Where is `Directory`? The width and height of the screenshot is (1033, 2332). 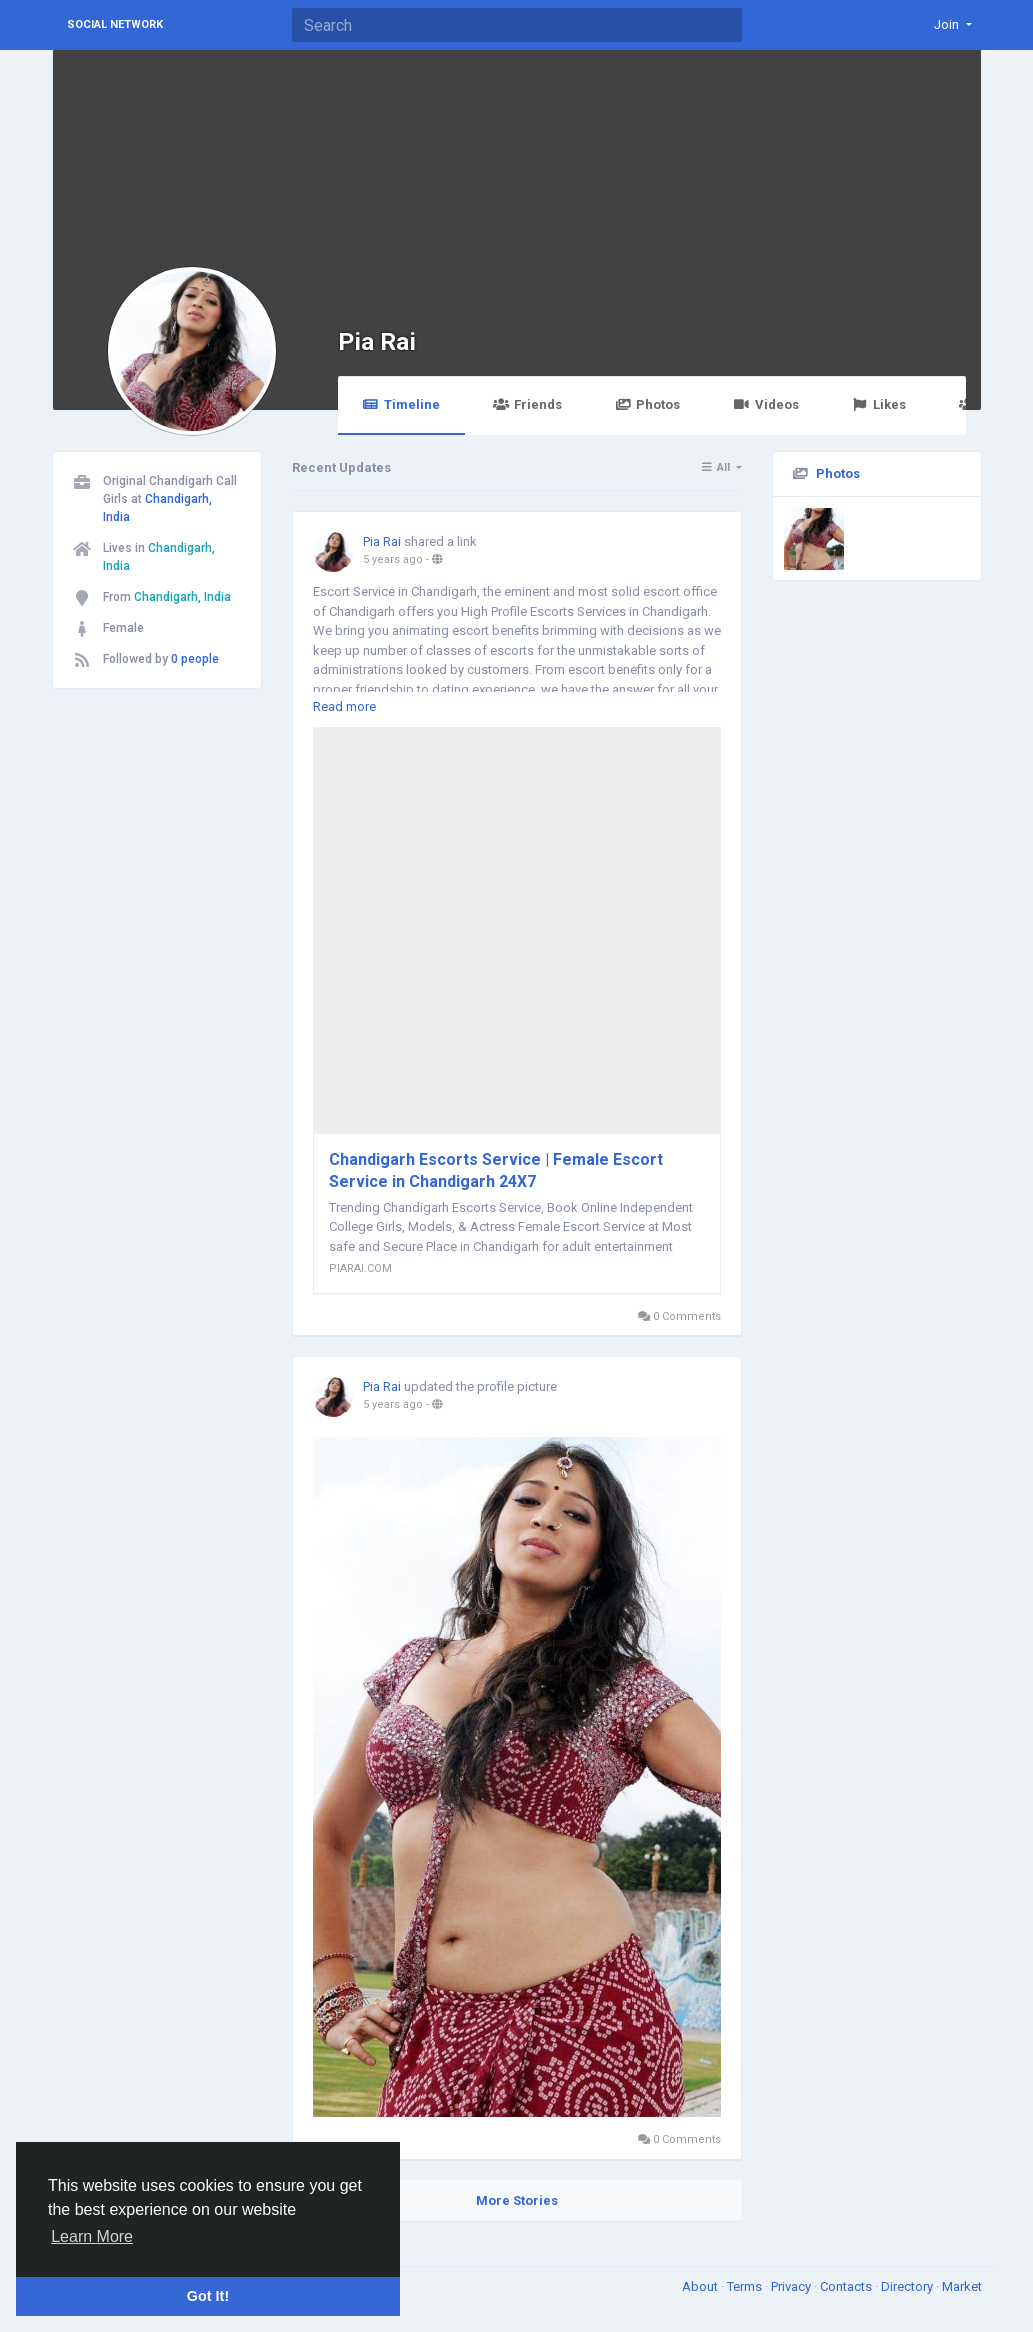 Directory is located at coordinates (908, 2286).